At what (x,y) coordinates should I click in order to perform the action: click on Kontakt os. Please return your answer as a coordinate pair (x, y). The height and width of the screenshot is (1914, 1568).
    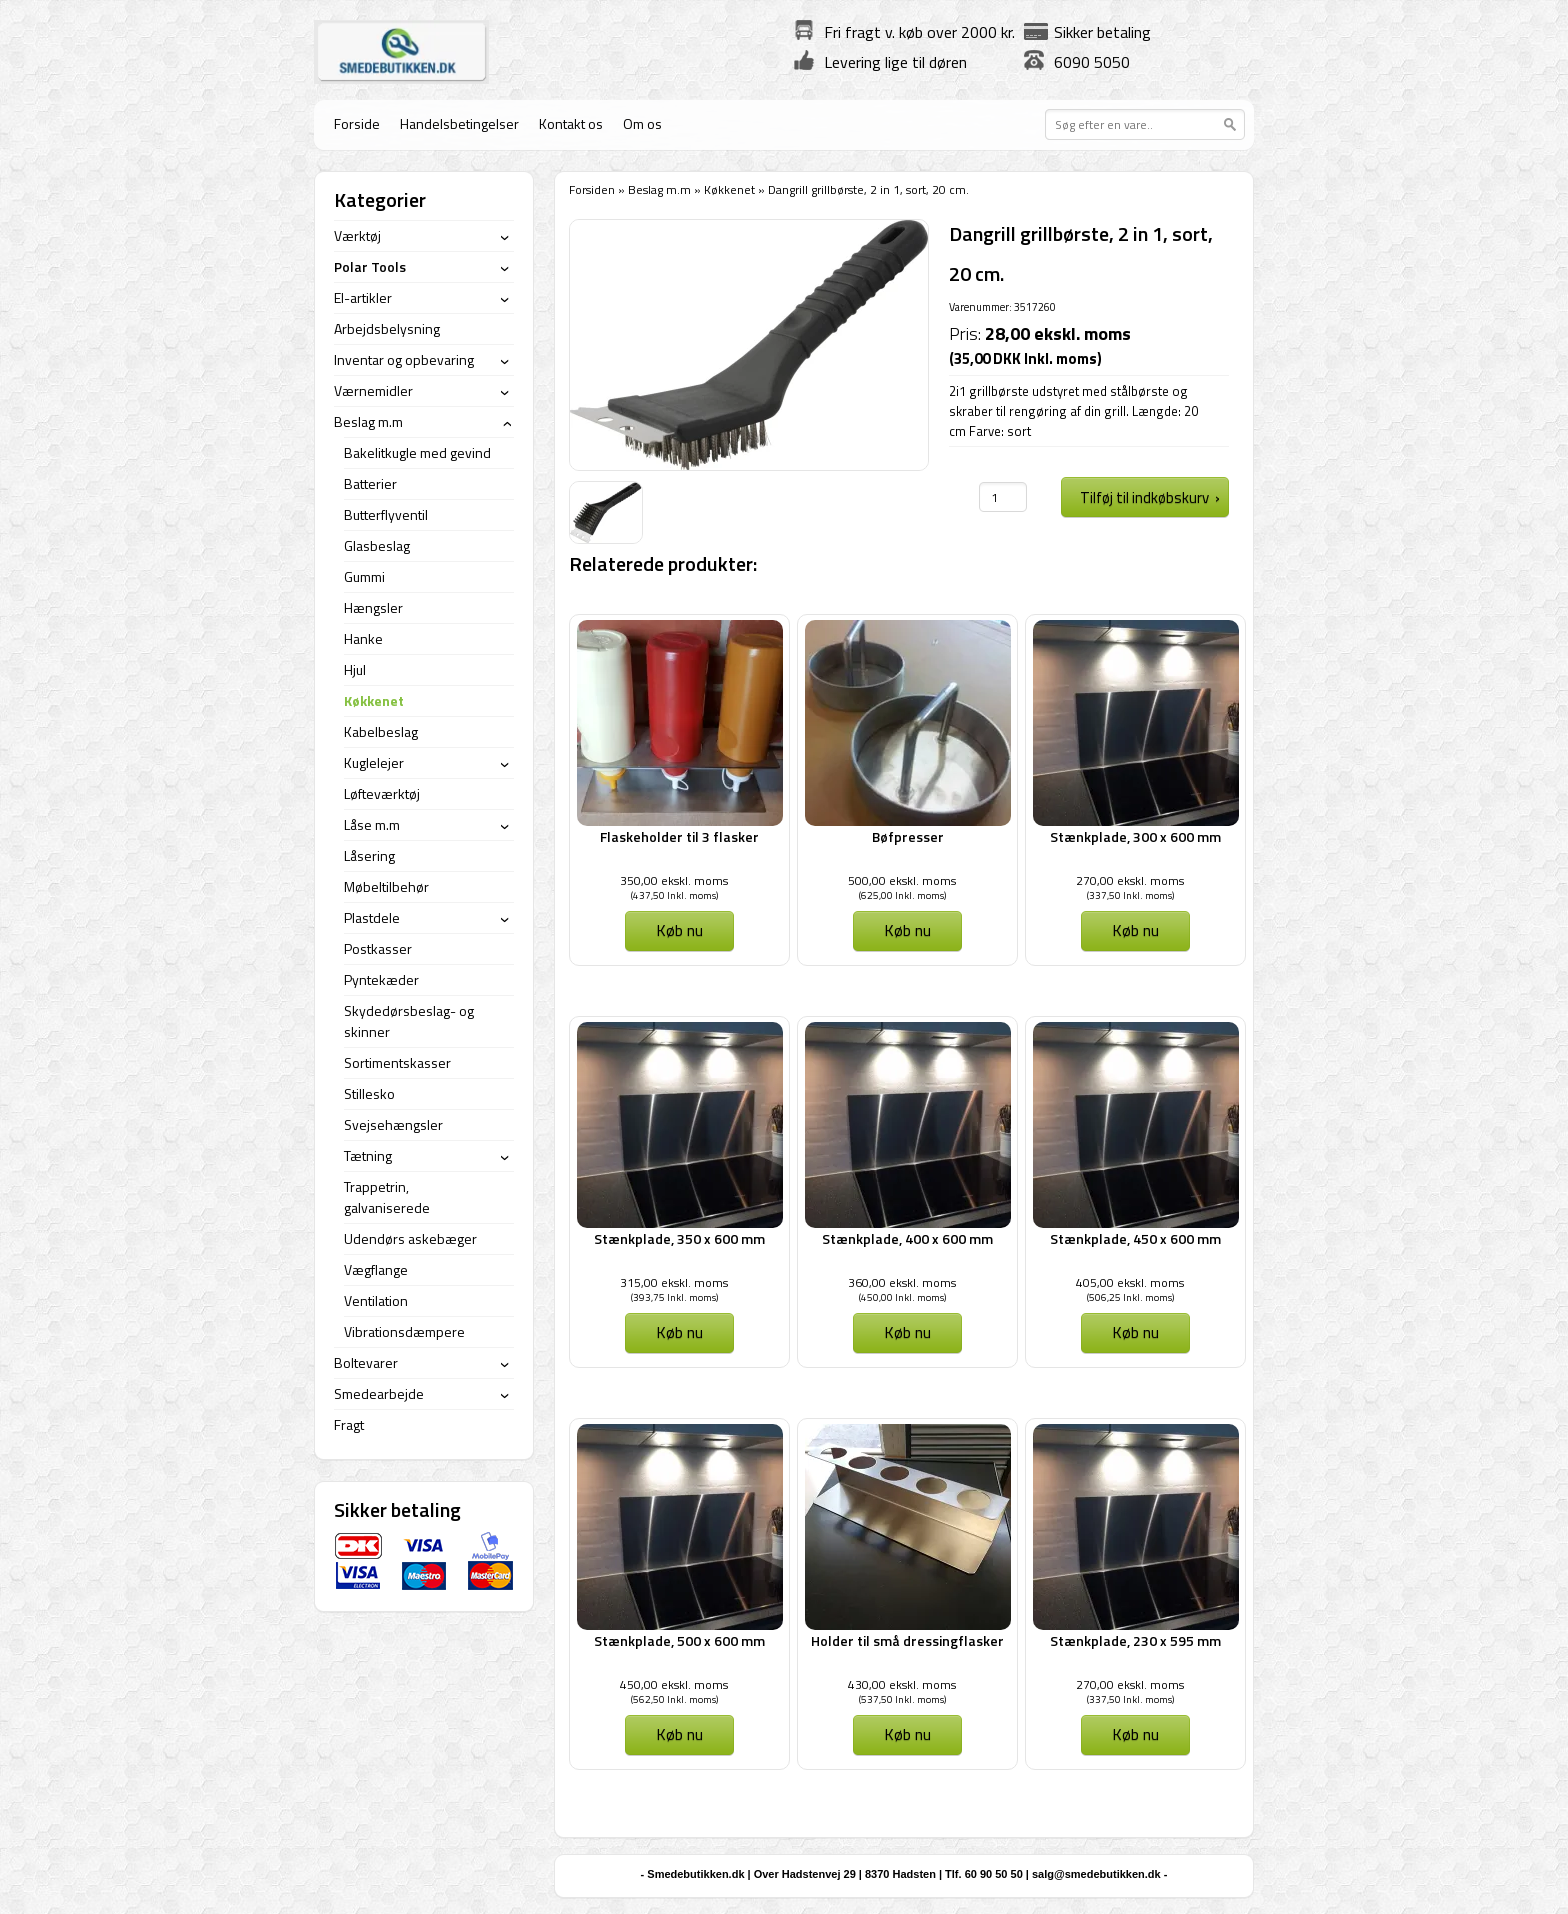
    Looking at the image, I should click on (571, 123).